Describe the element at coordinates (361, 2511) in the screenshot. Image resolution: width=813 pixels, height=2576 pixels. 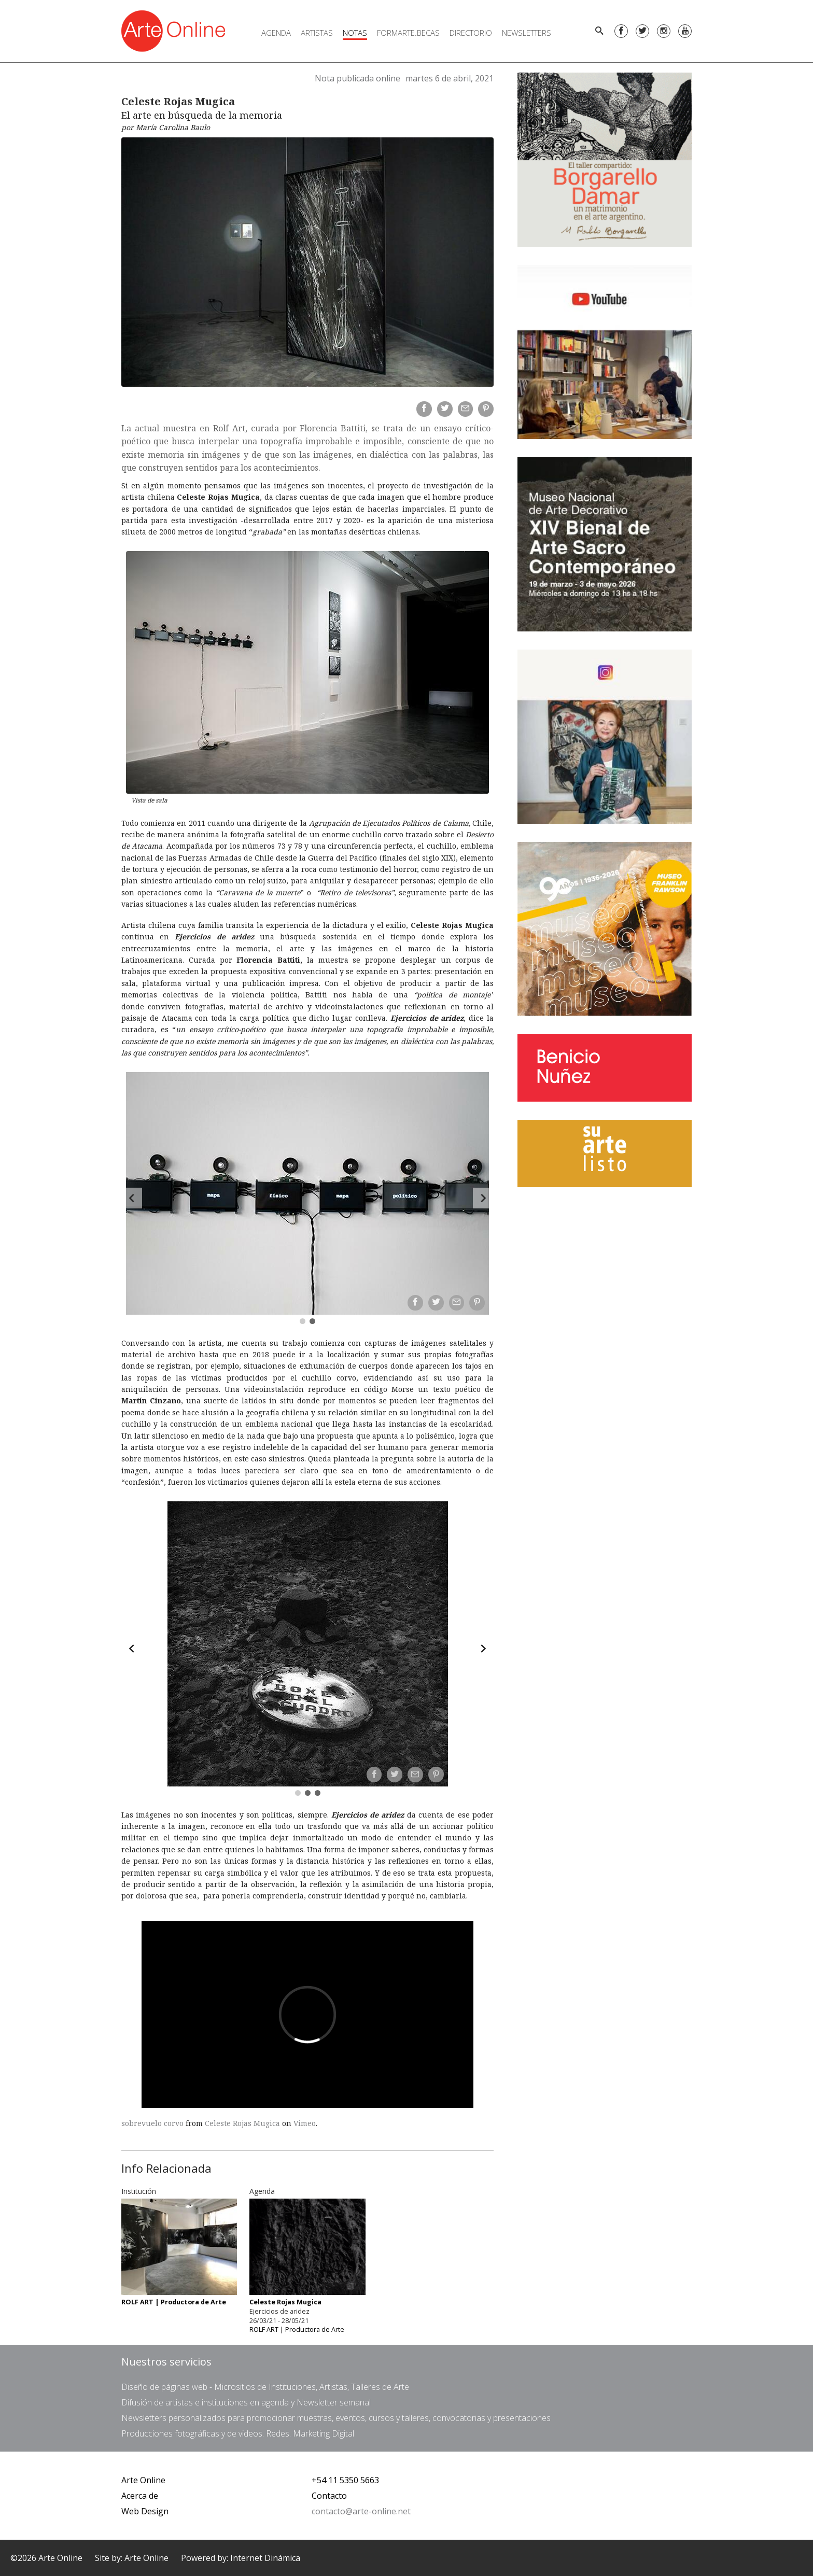
I see `contacto@arte-online.net` at that location.